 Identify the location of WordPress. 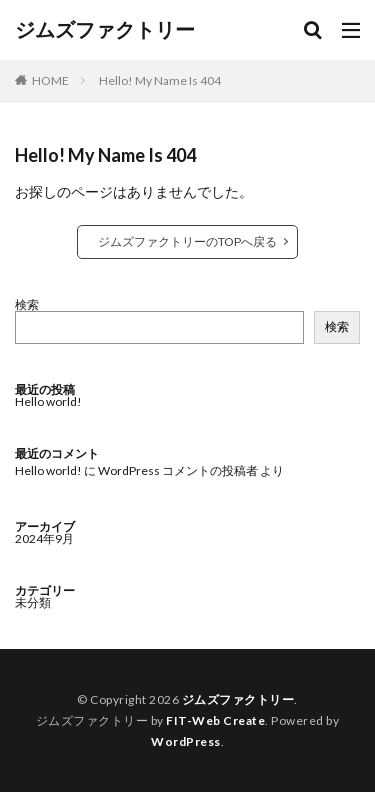
(186, 741).